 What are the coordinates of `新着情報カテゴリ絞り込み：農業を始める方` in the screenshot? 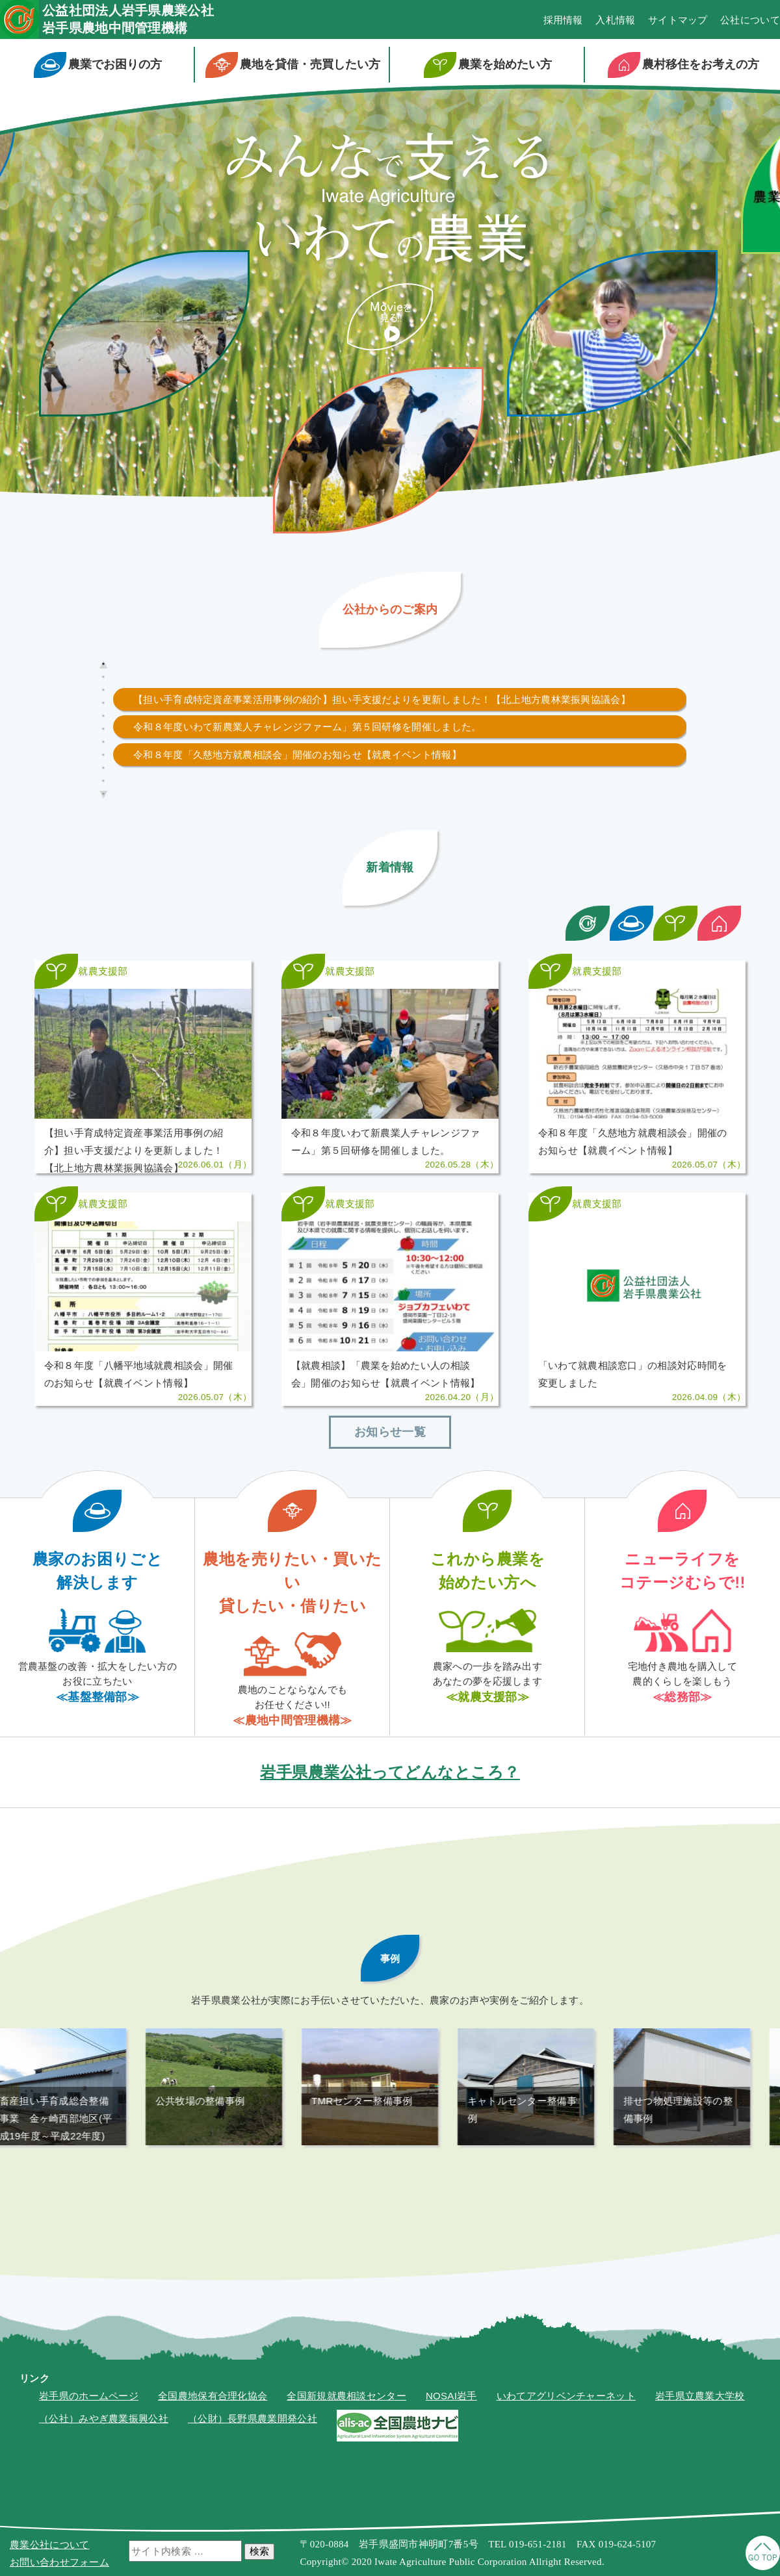 It's located at (675, 923).